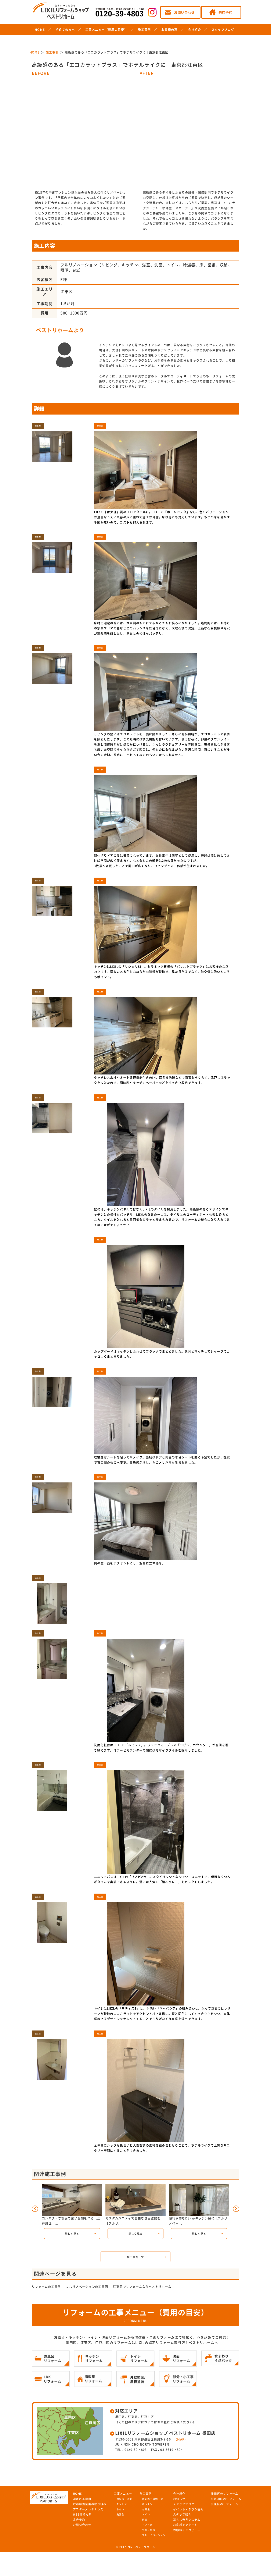 This screenshot has height=2576, width=271. I want to click on イベント・チラシ情報, so click(188, 2509).